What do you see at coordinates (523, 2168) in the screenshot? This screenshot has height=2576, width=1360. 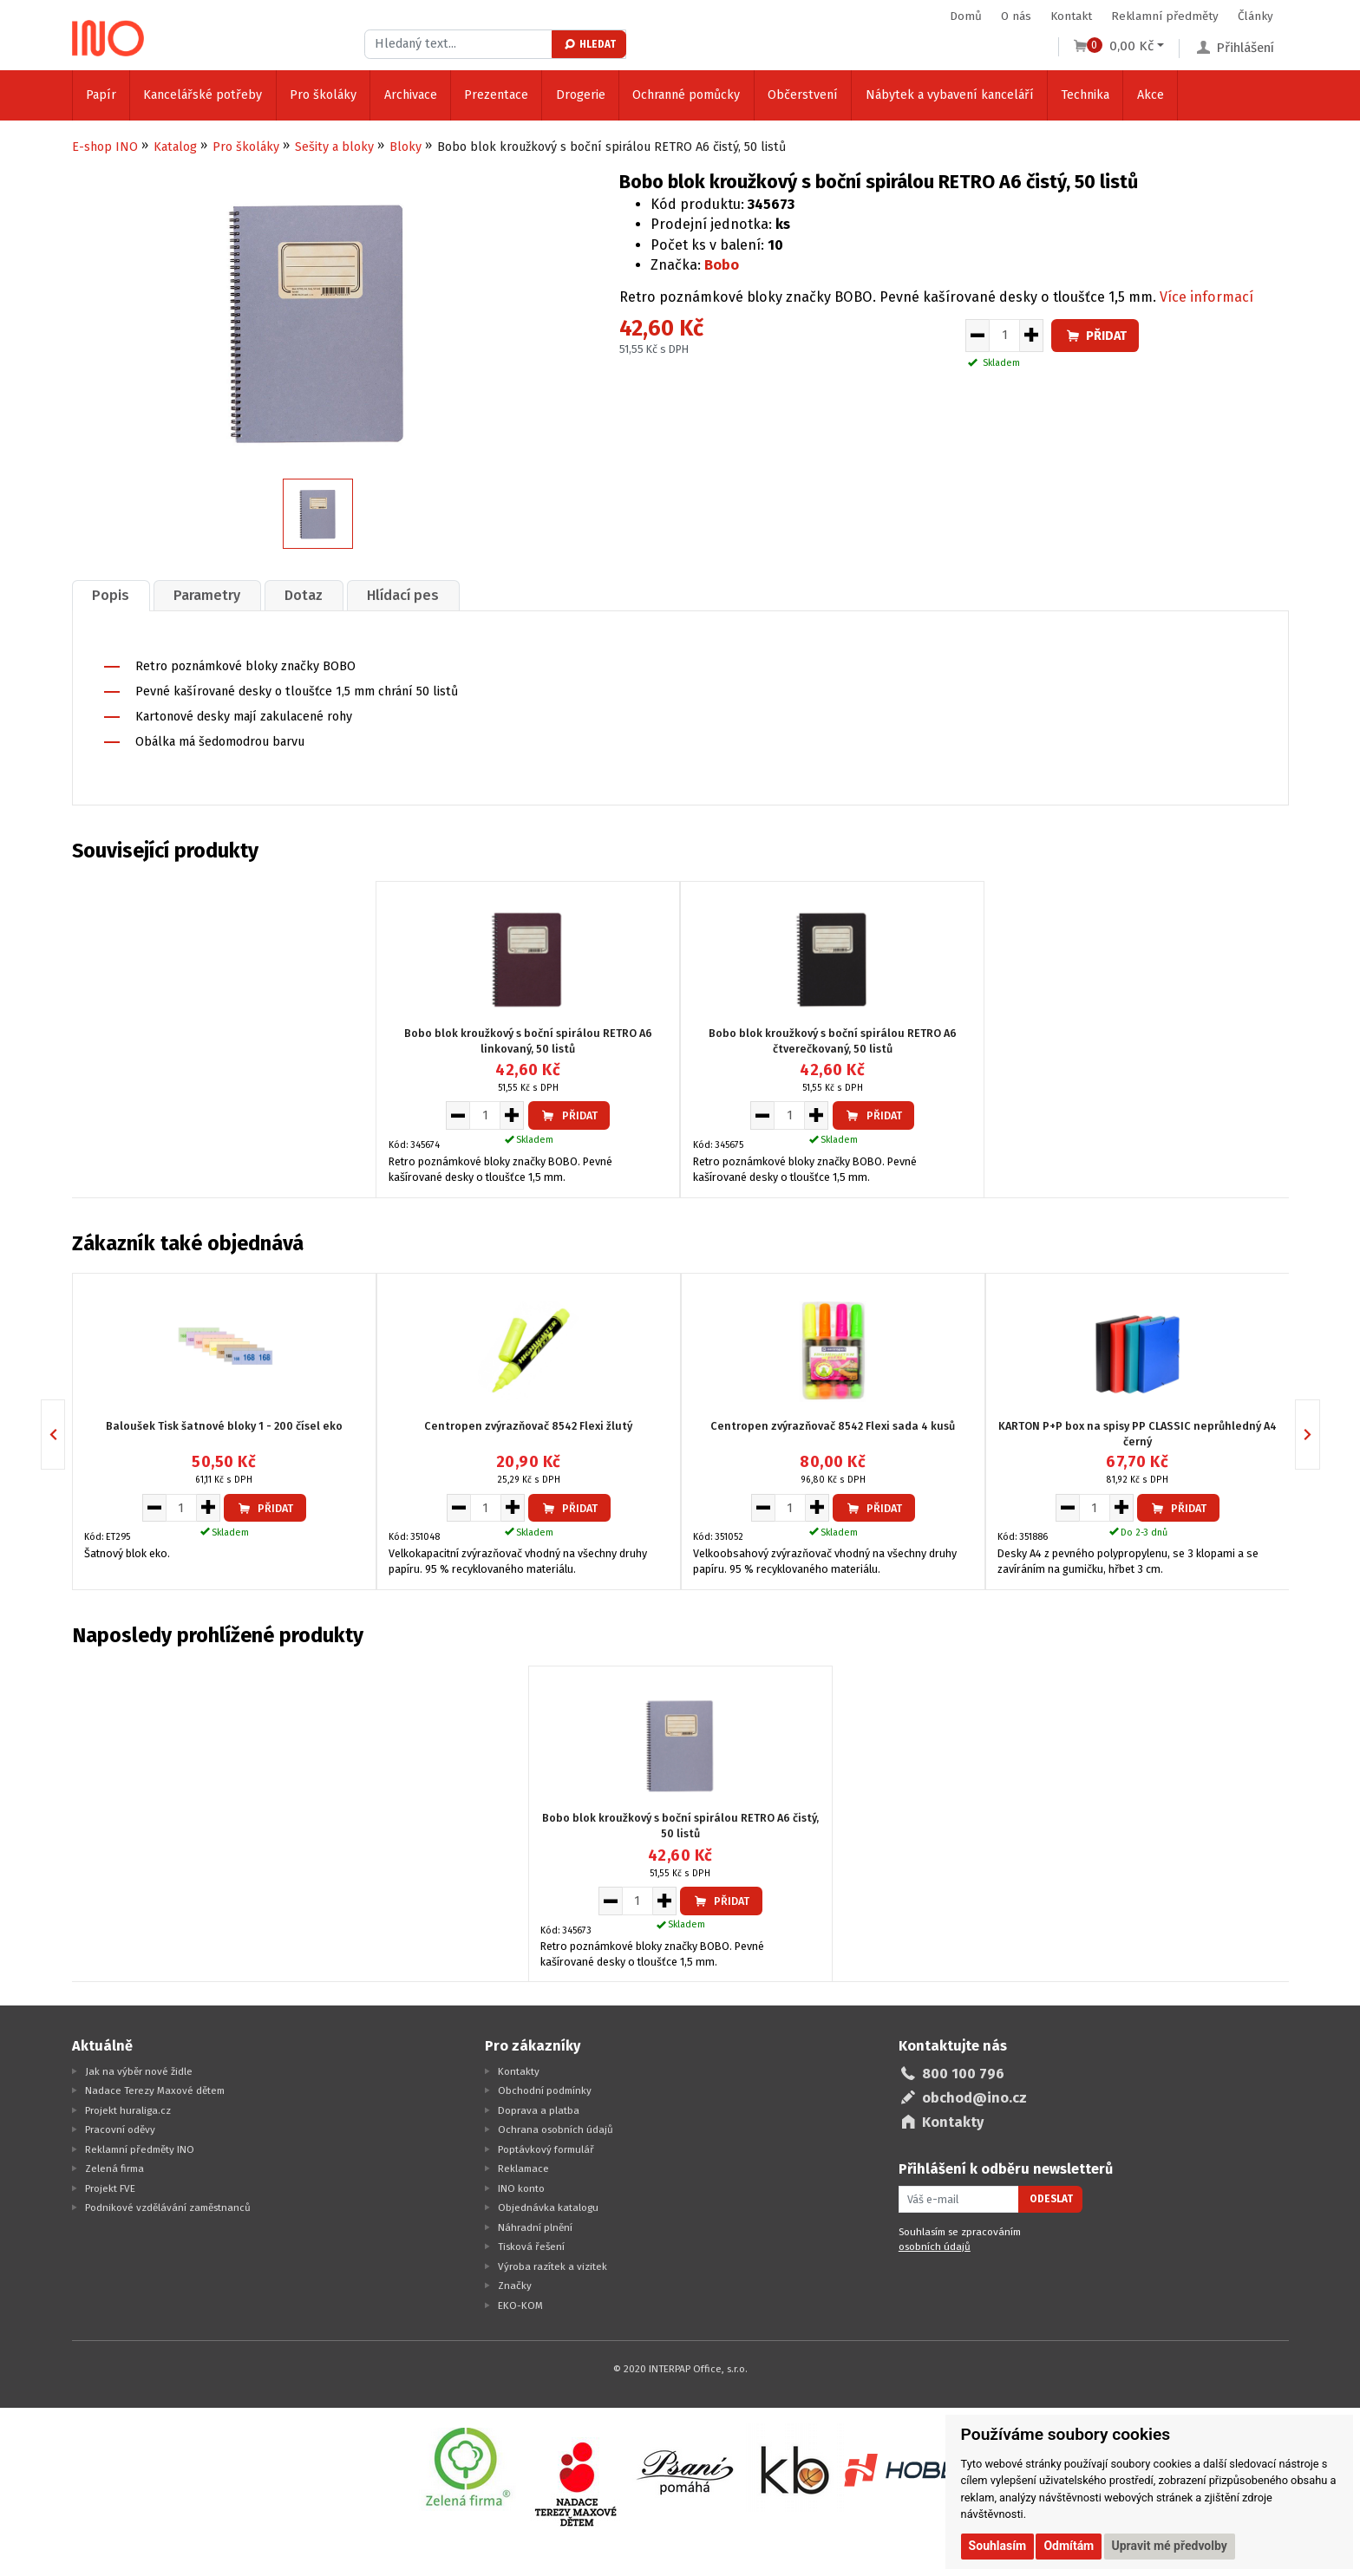 I see `Reklamace` at bounding box center [523, 2168].